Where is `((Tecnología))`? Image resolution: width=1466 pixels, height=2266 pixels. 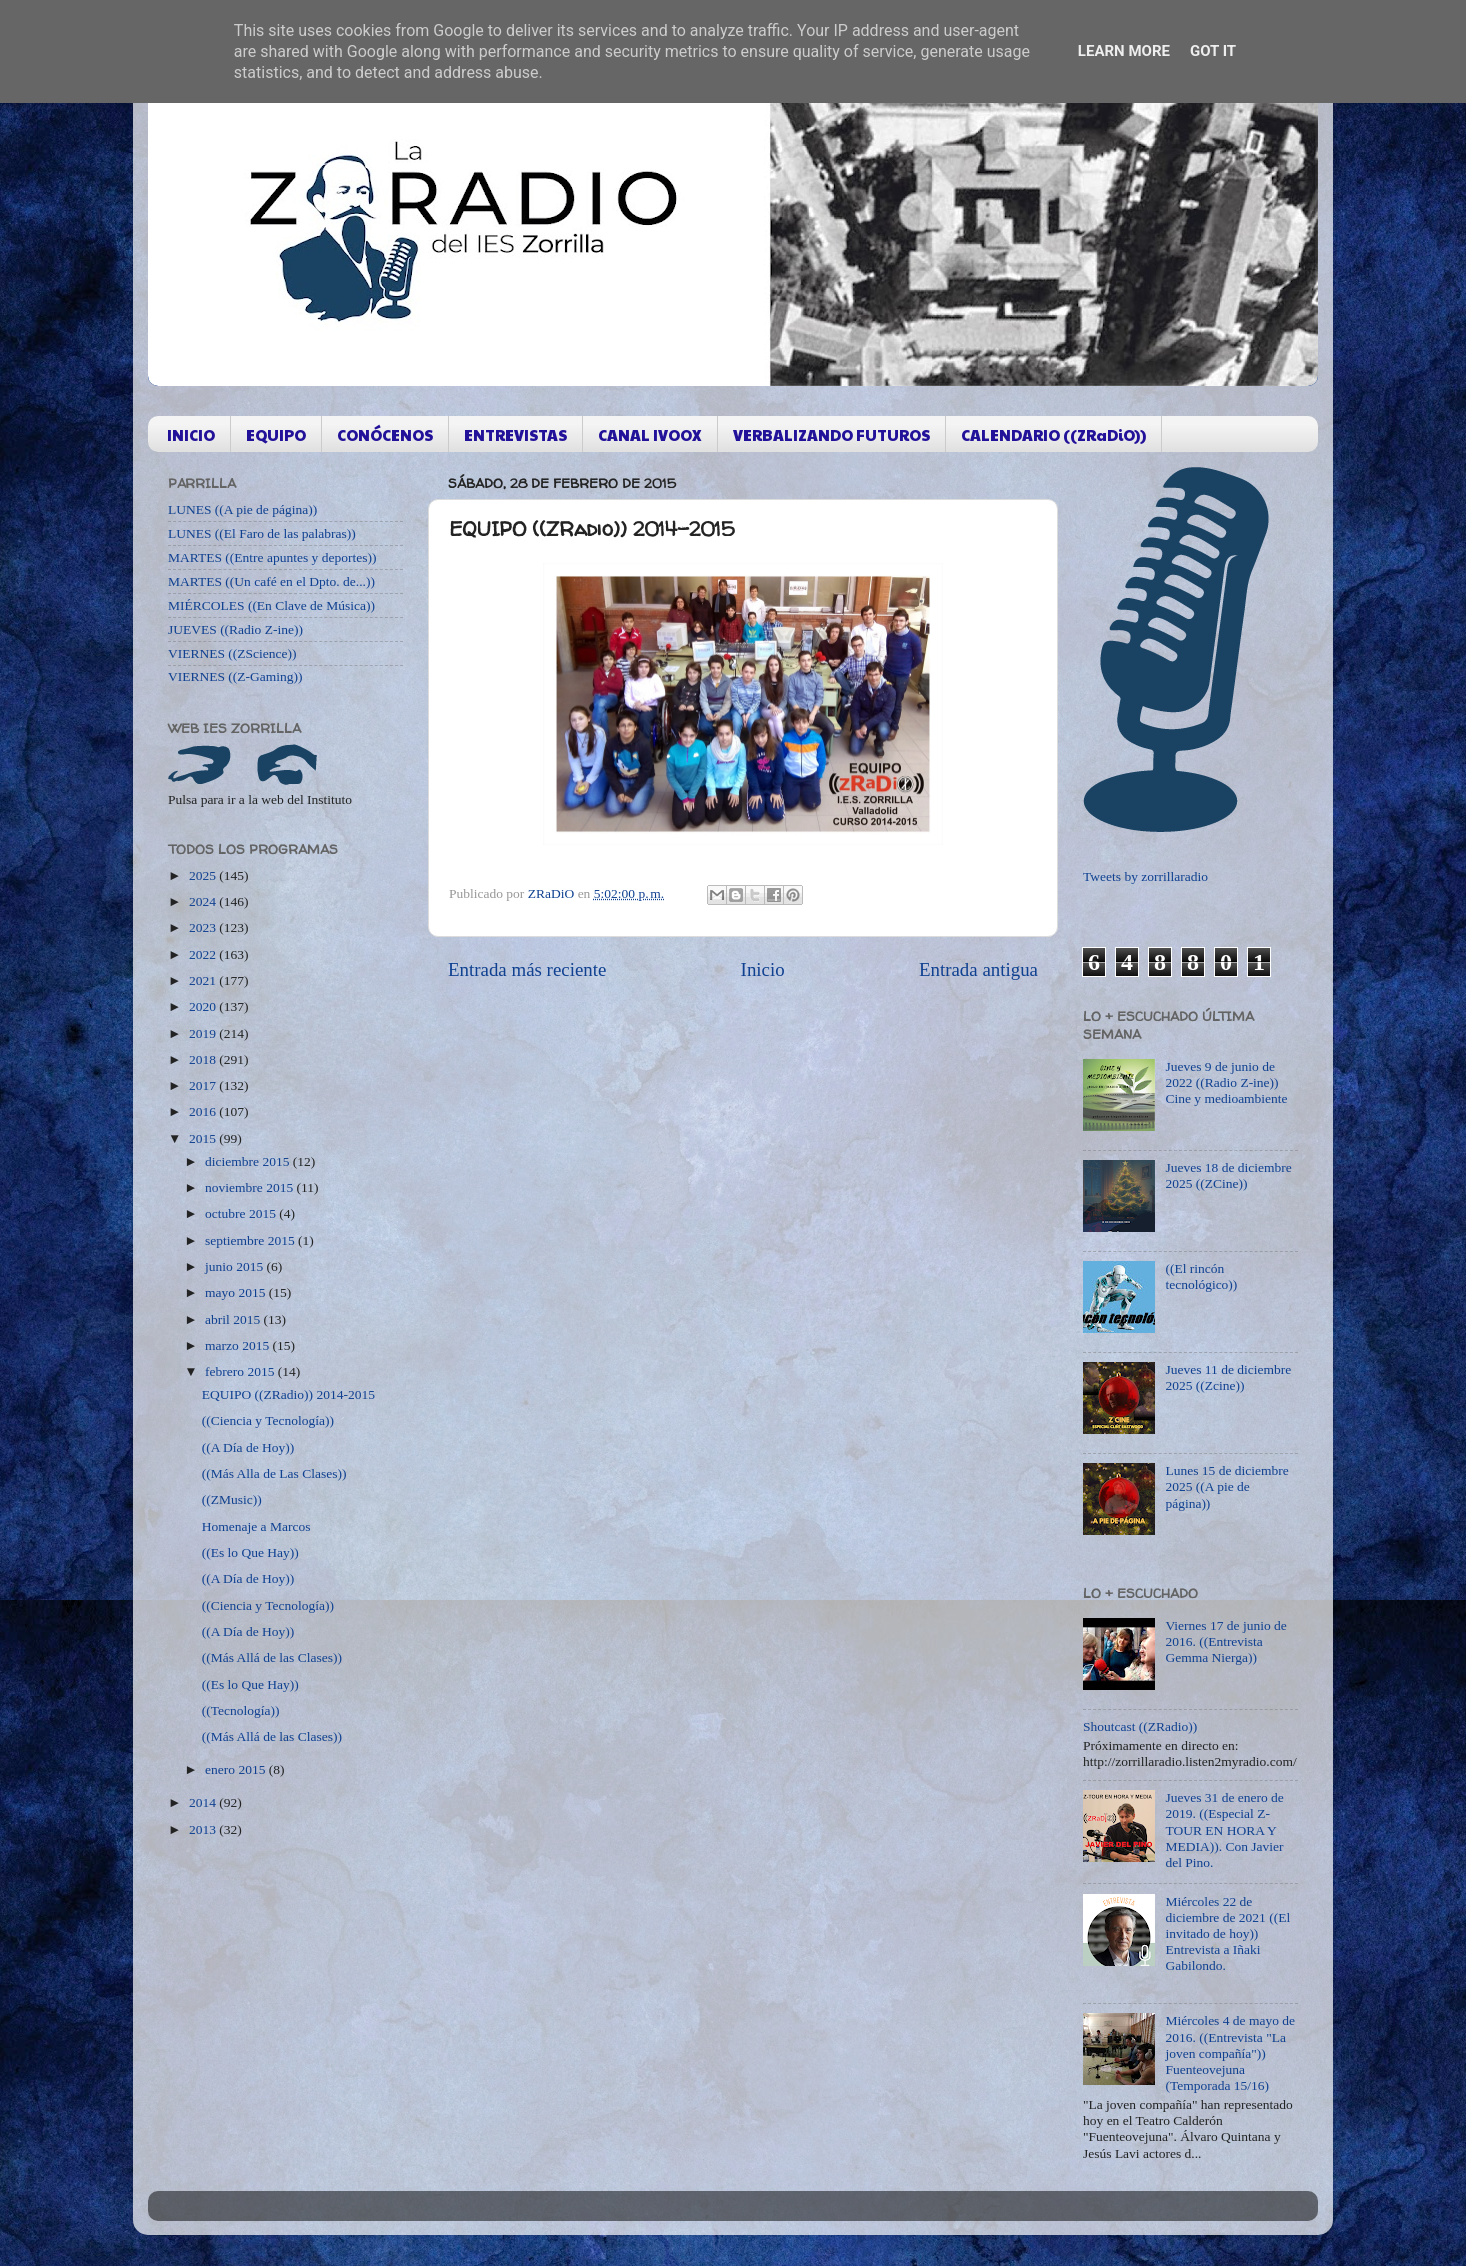 ((Tecnología)) is located at coordinates (241, 1710).